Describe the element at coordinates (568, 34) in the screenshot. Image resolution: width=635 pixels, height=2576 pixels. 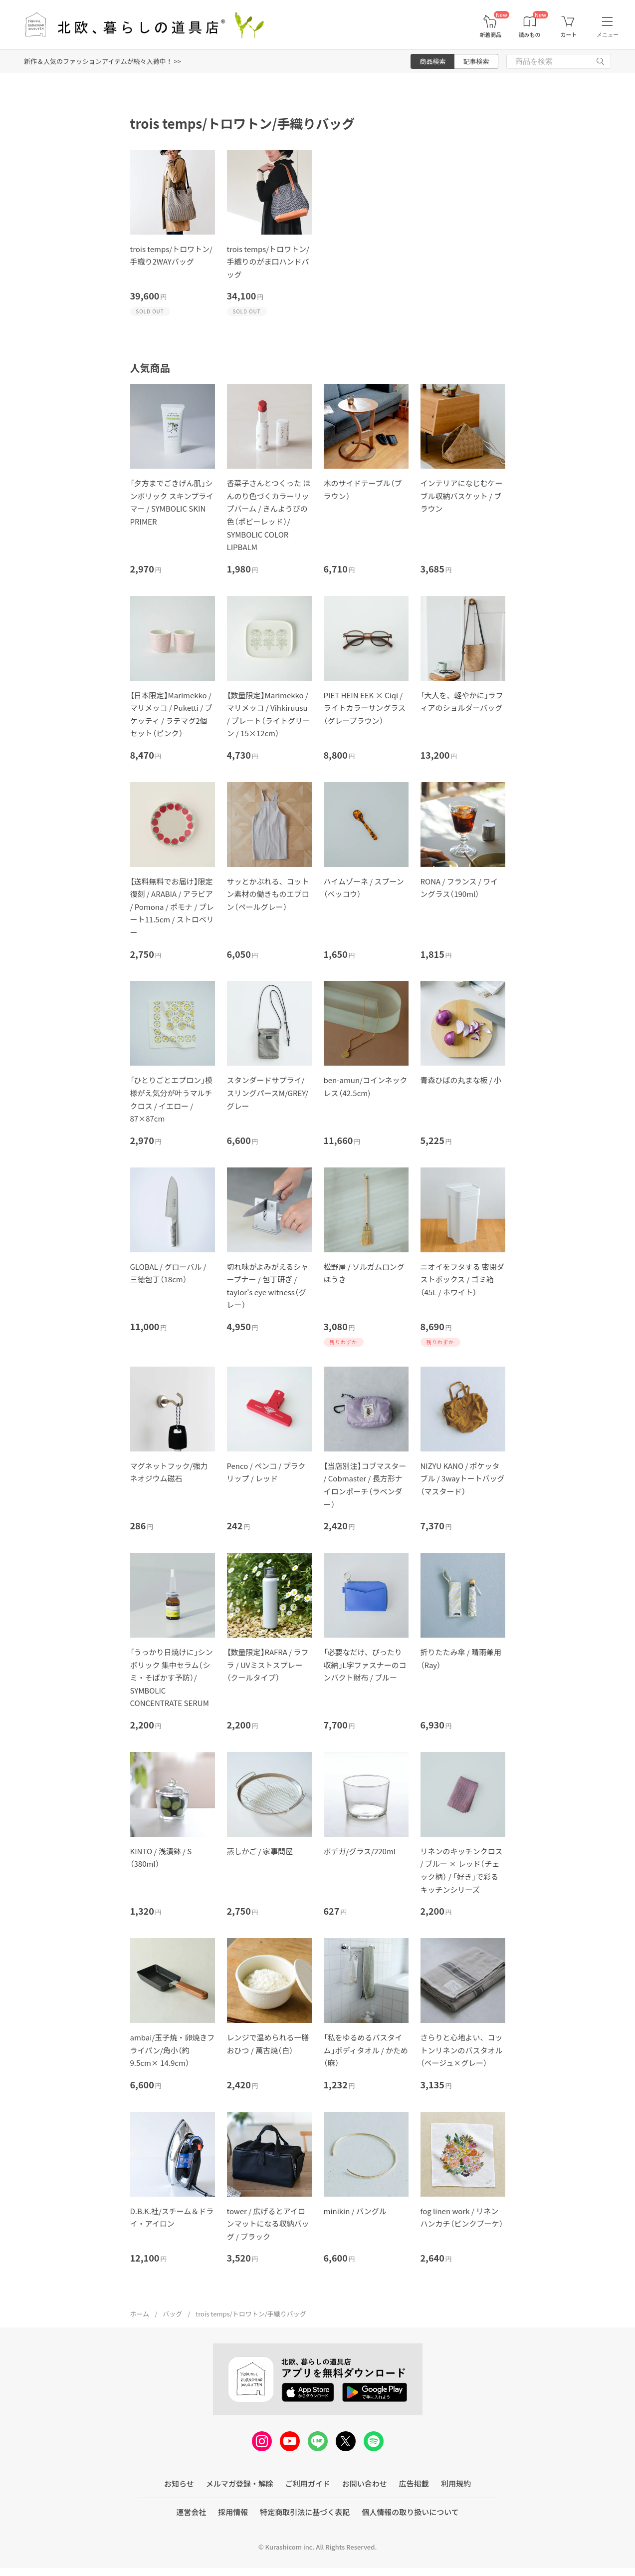
I see `カート` at that location.